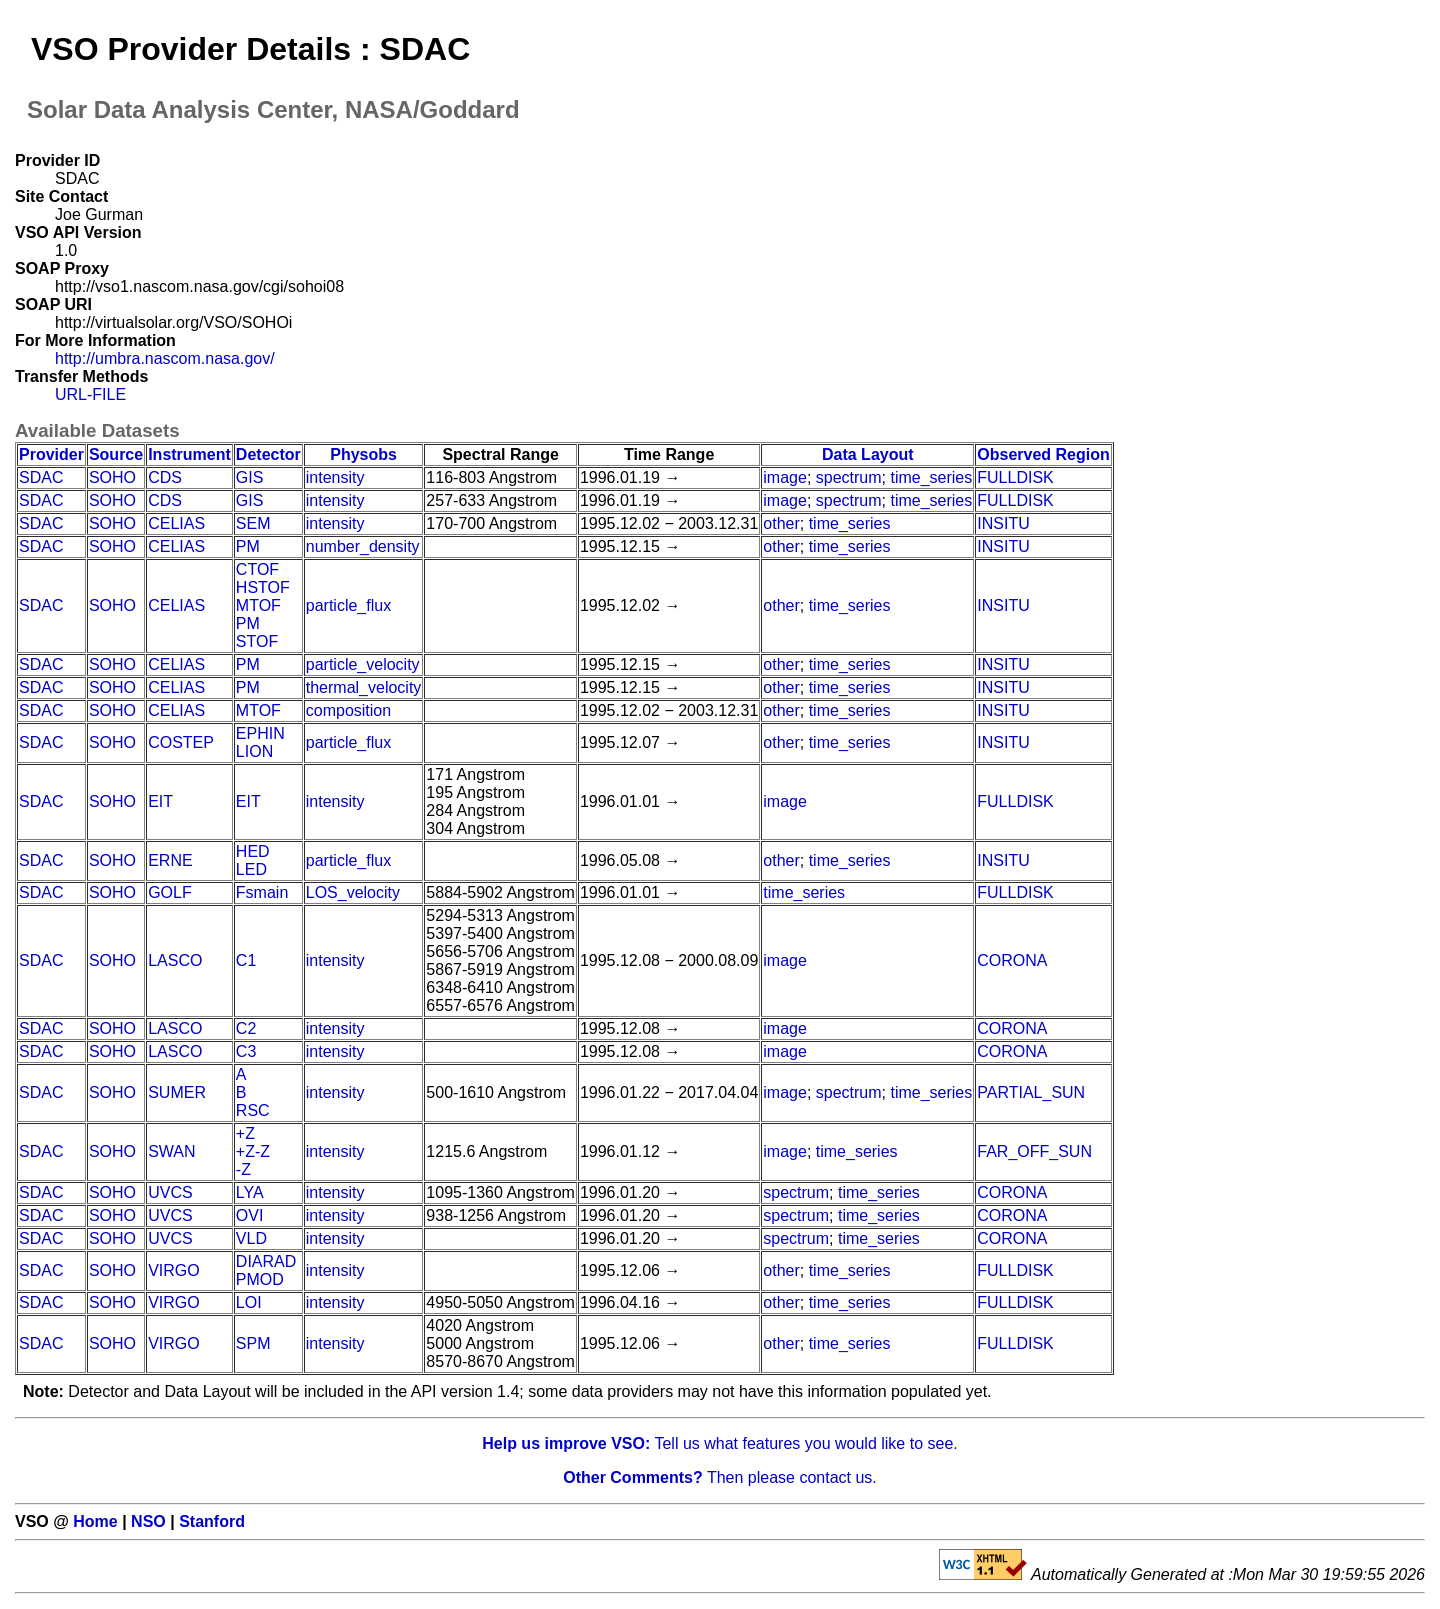 The width and height of the screenshot is (1440, 1609). What do you see at coordinates (260, 733) in the screenshot?
I see `EPHIN` at bounding box center [260, 733].